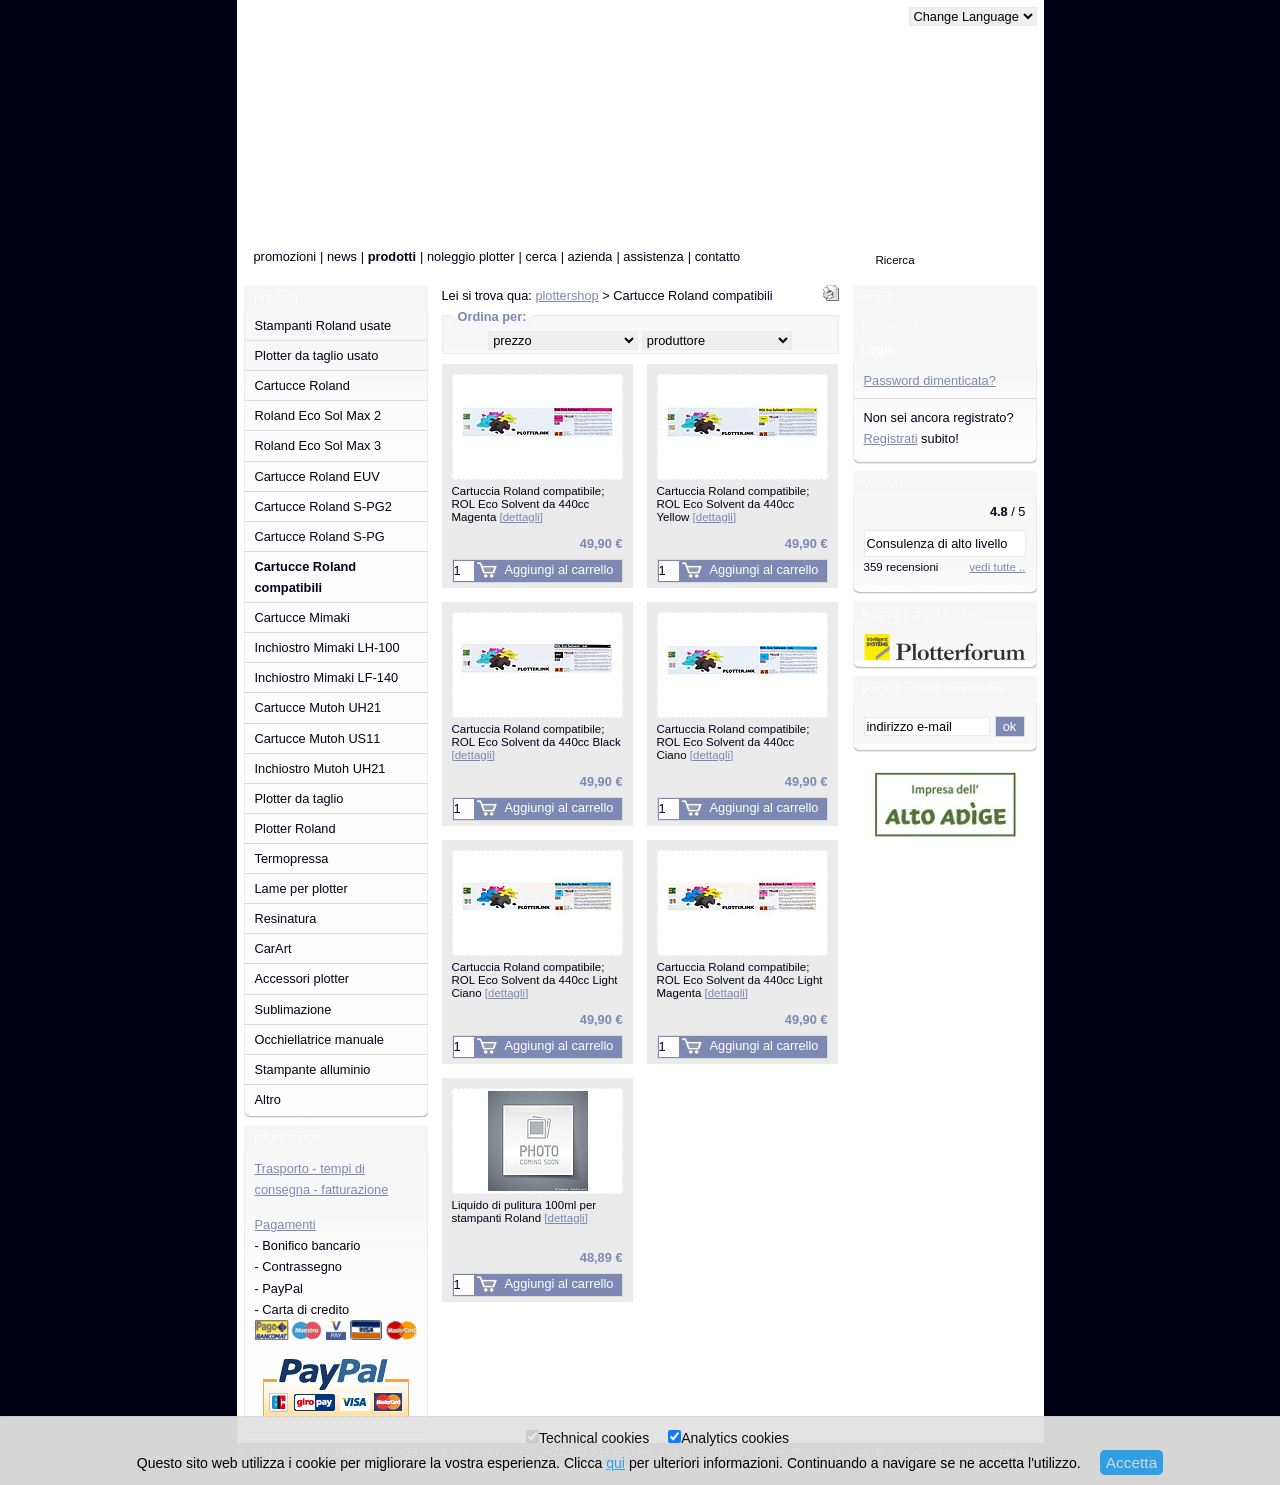 The image size is (1280, 1485). Describe the element at coordinates (930, 380) in the screenshot. I see `Password dimenticata?` at that location.